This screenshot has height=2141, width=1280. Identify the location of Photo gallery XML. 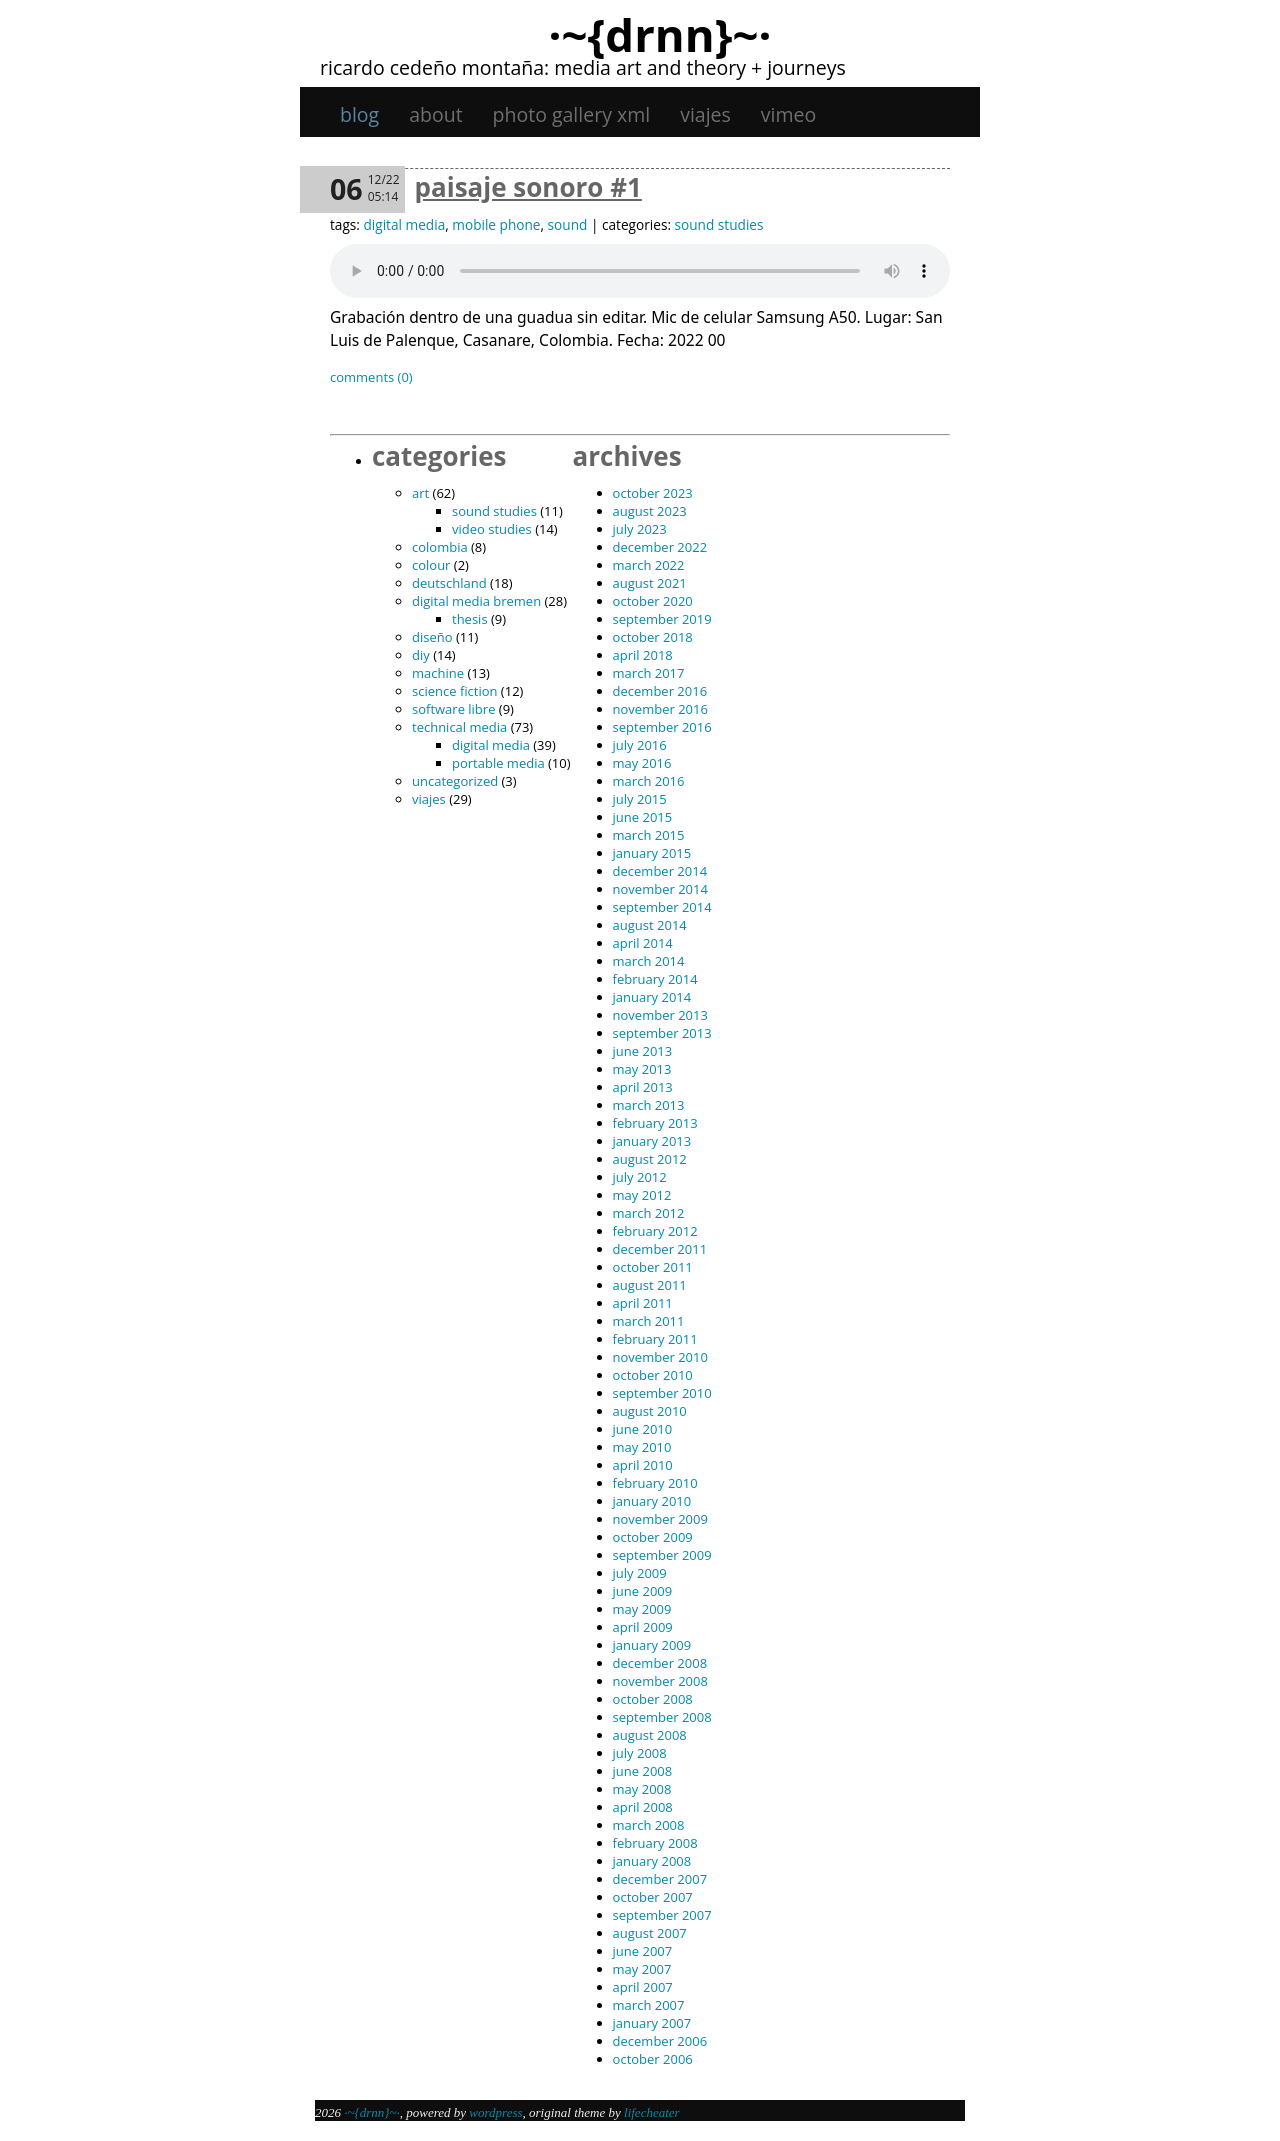
(572, 114).